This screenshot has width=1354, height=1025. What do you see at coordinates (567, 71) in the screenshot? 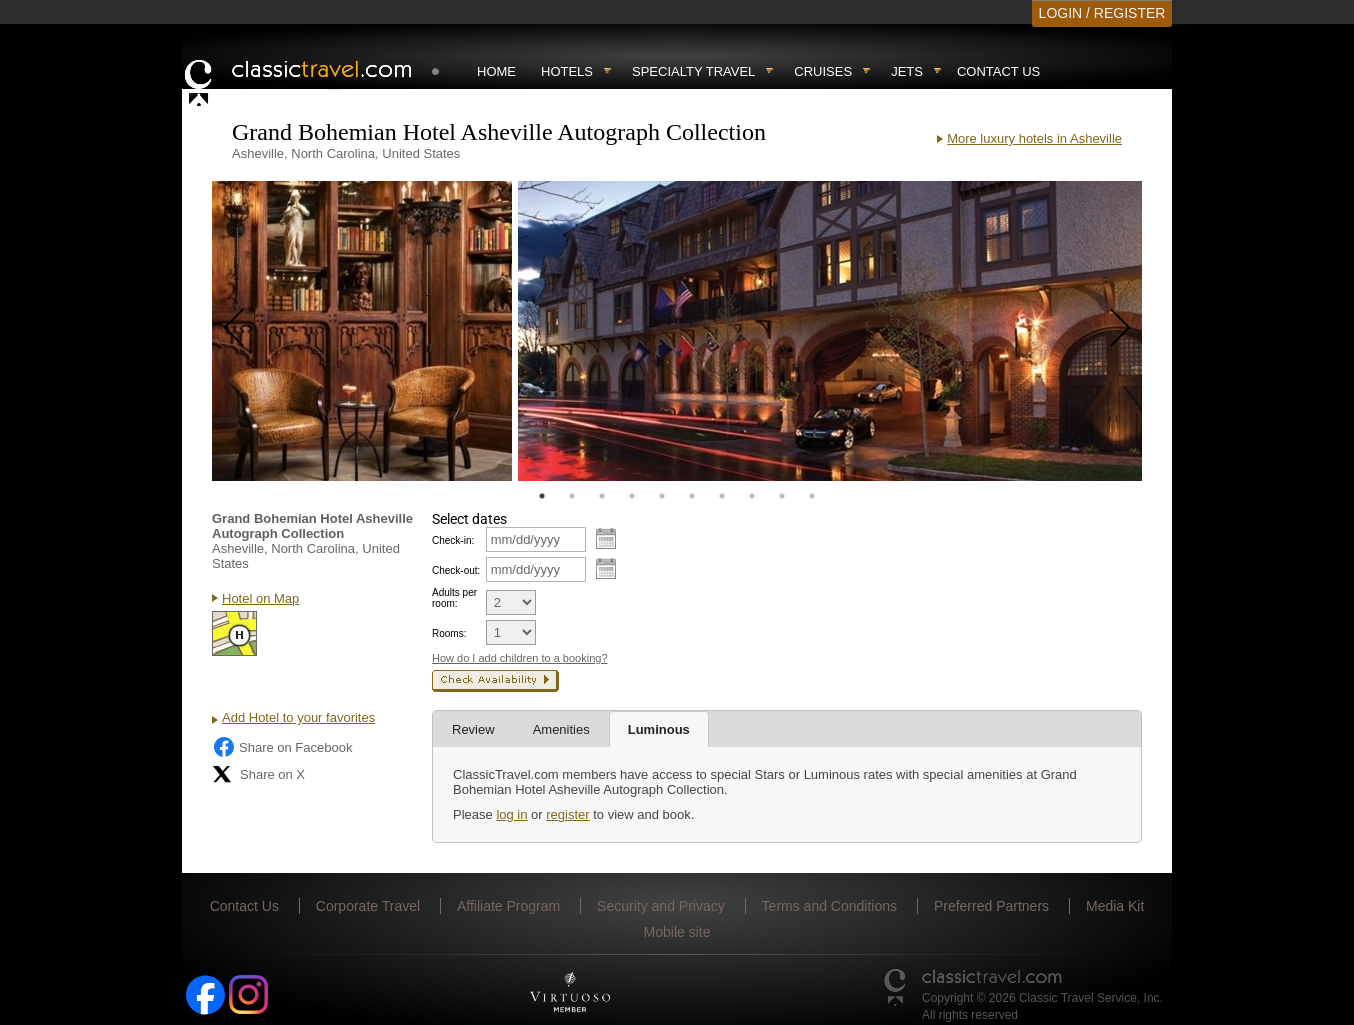
I see `Hotels` at bounding box center [567, 71].